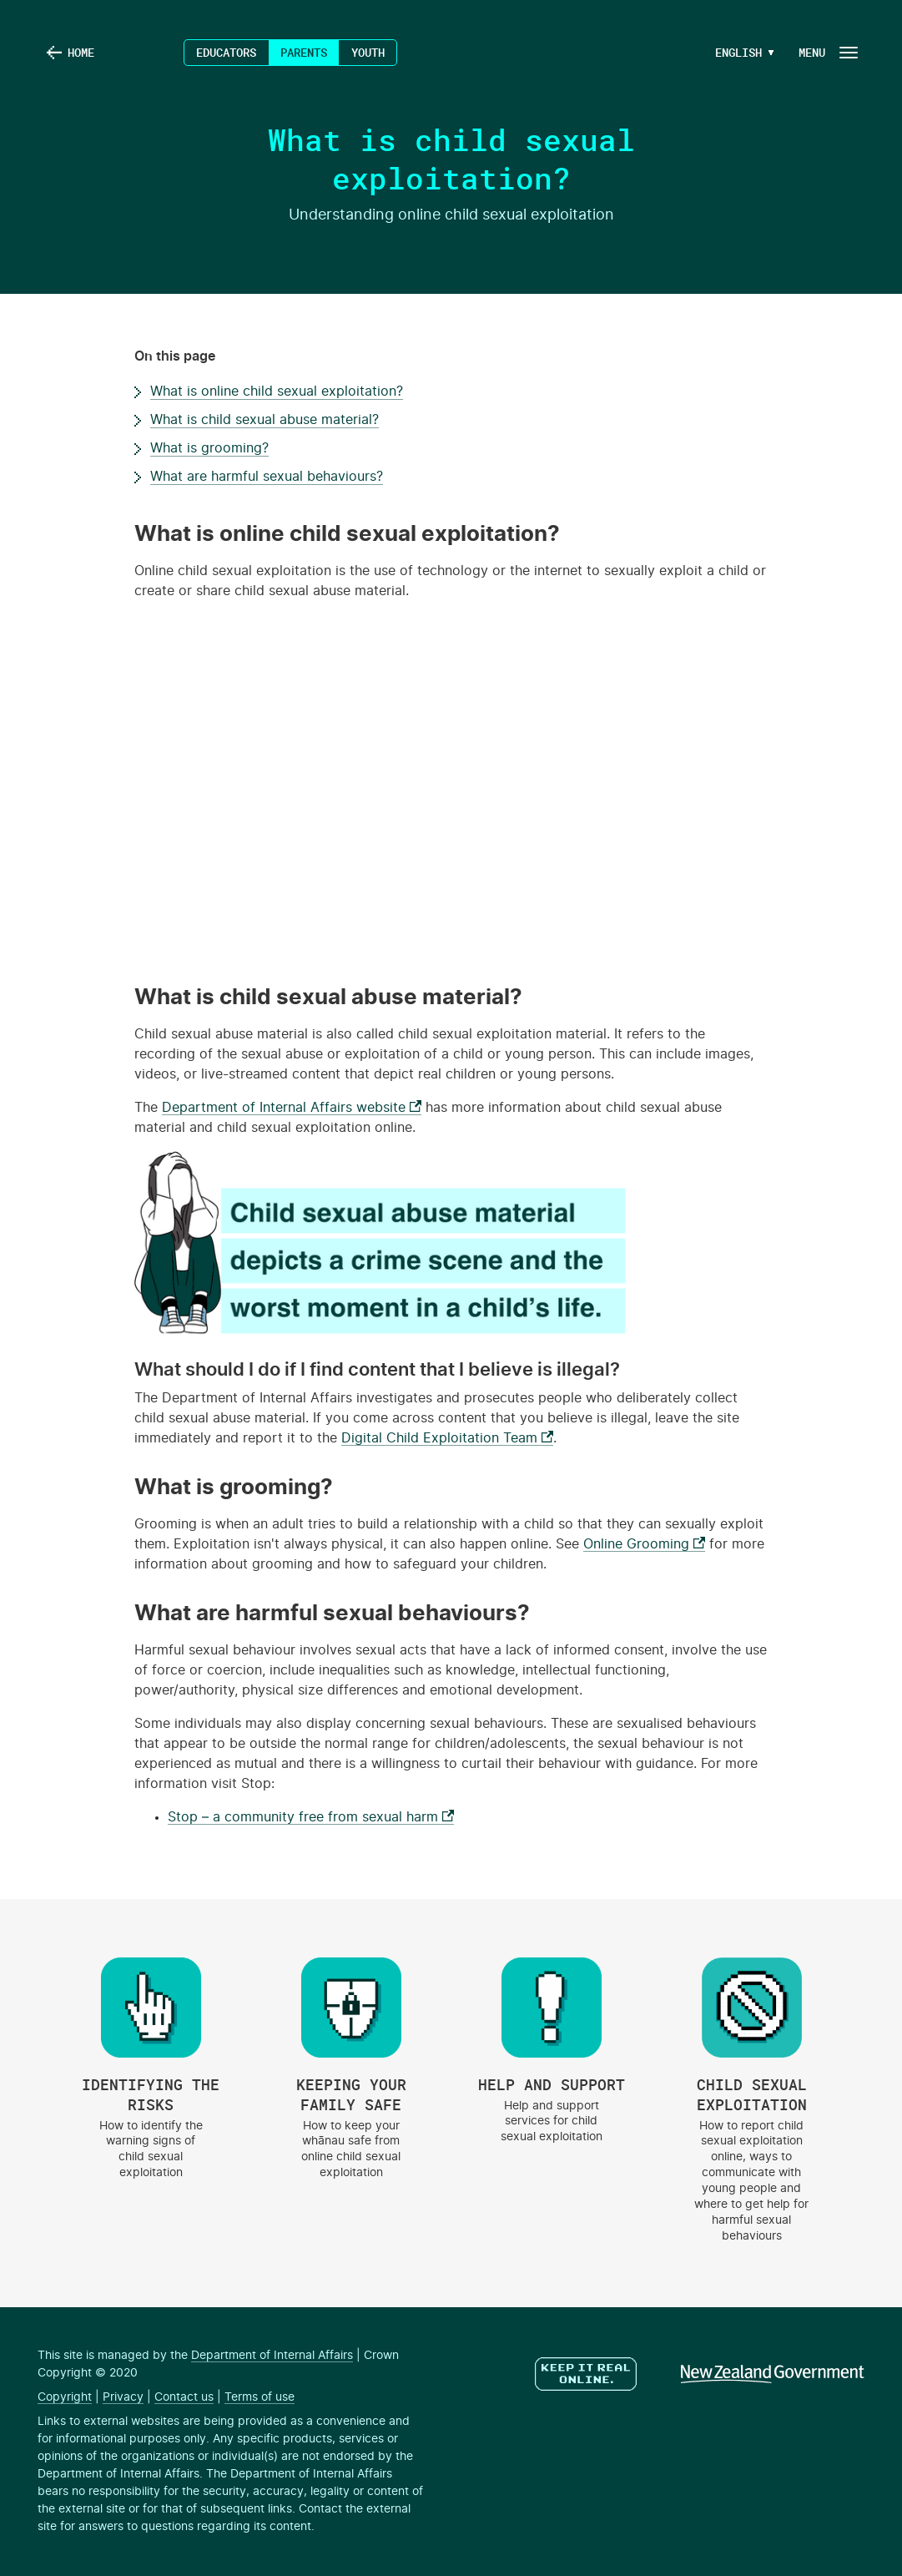 Image resolution: width=902 pixels, height=2576 pixels. I want to click on Educators, so click(226, 52).